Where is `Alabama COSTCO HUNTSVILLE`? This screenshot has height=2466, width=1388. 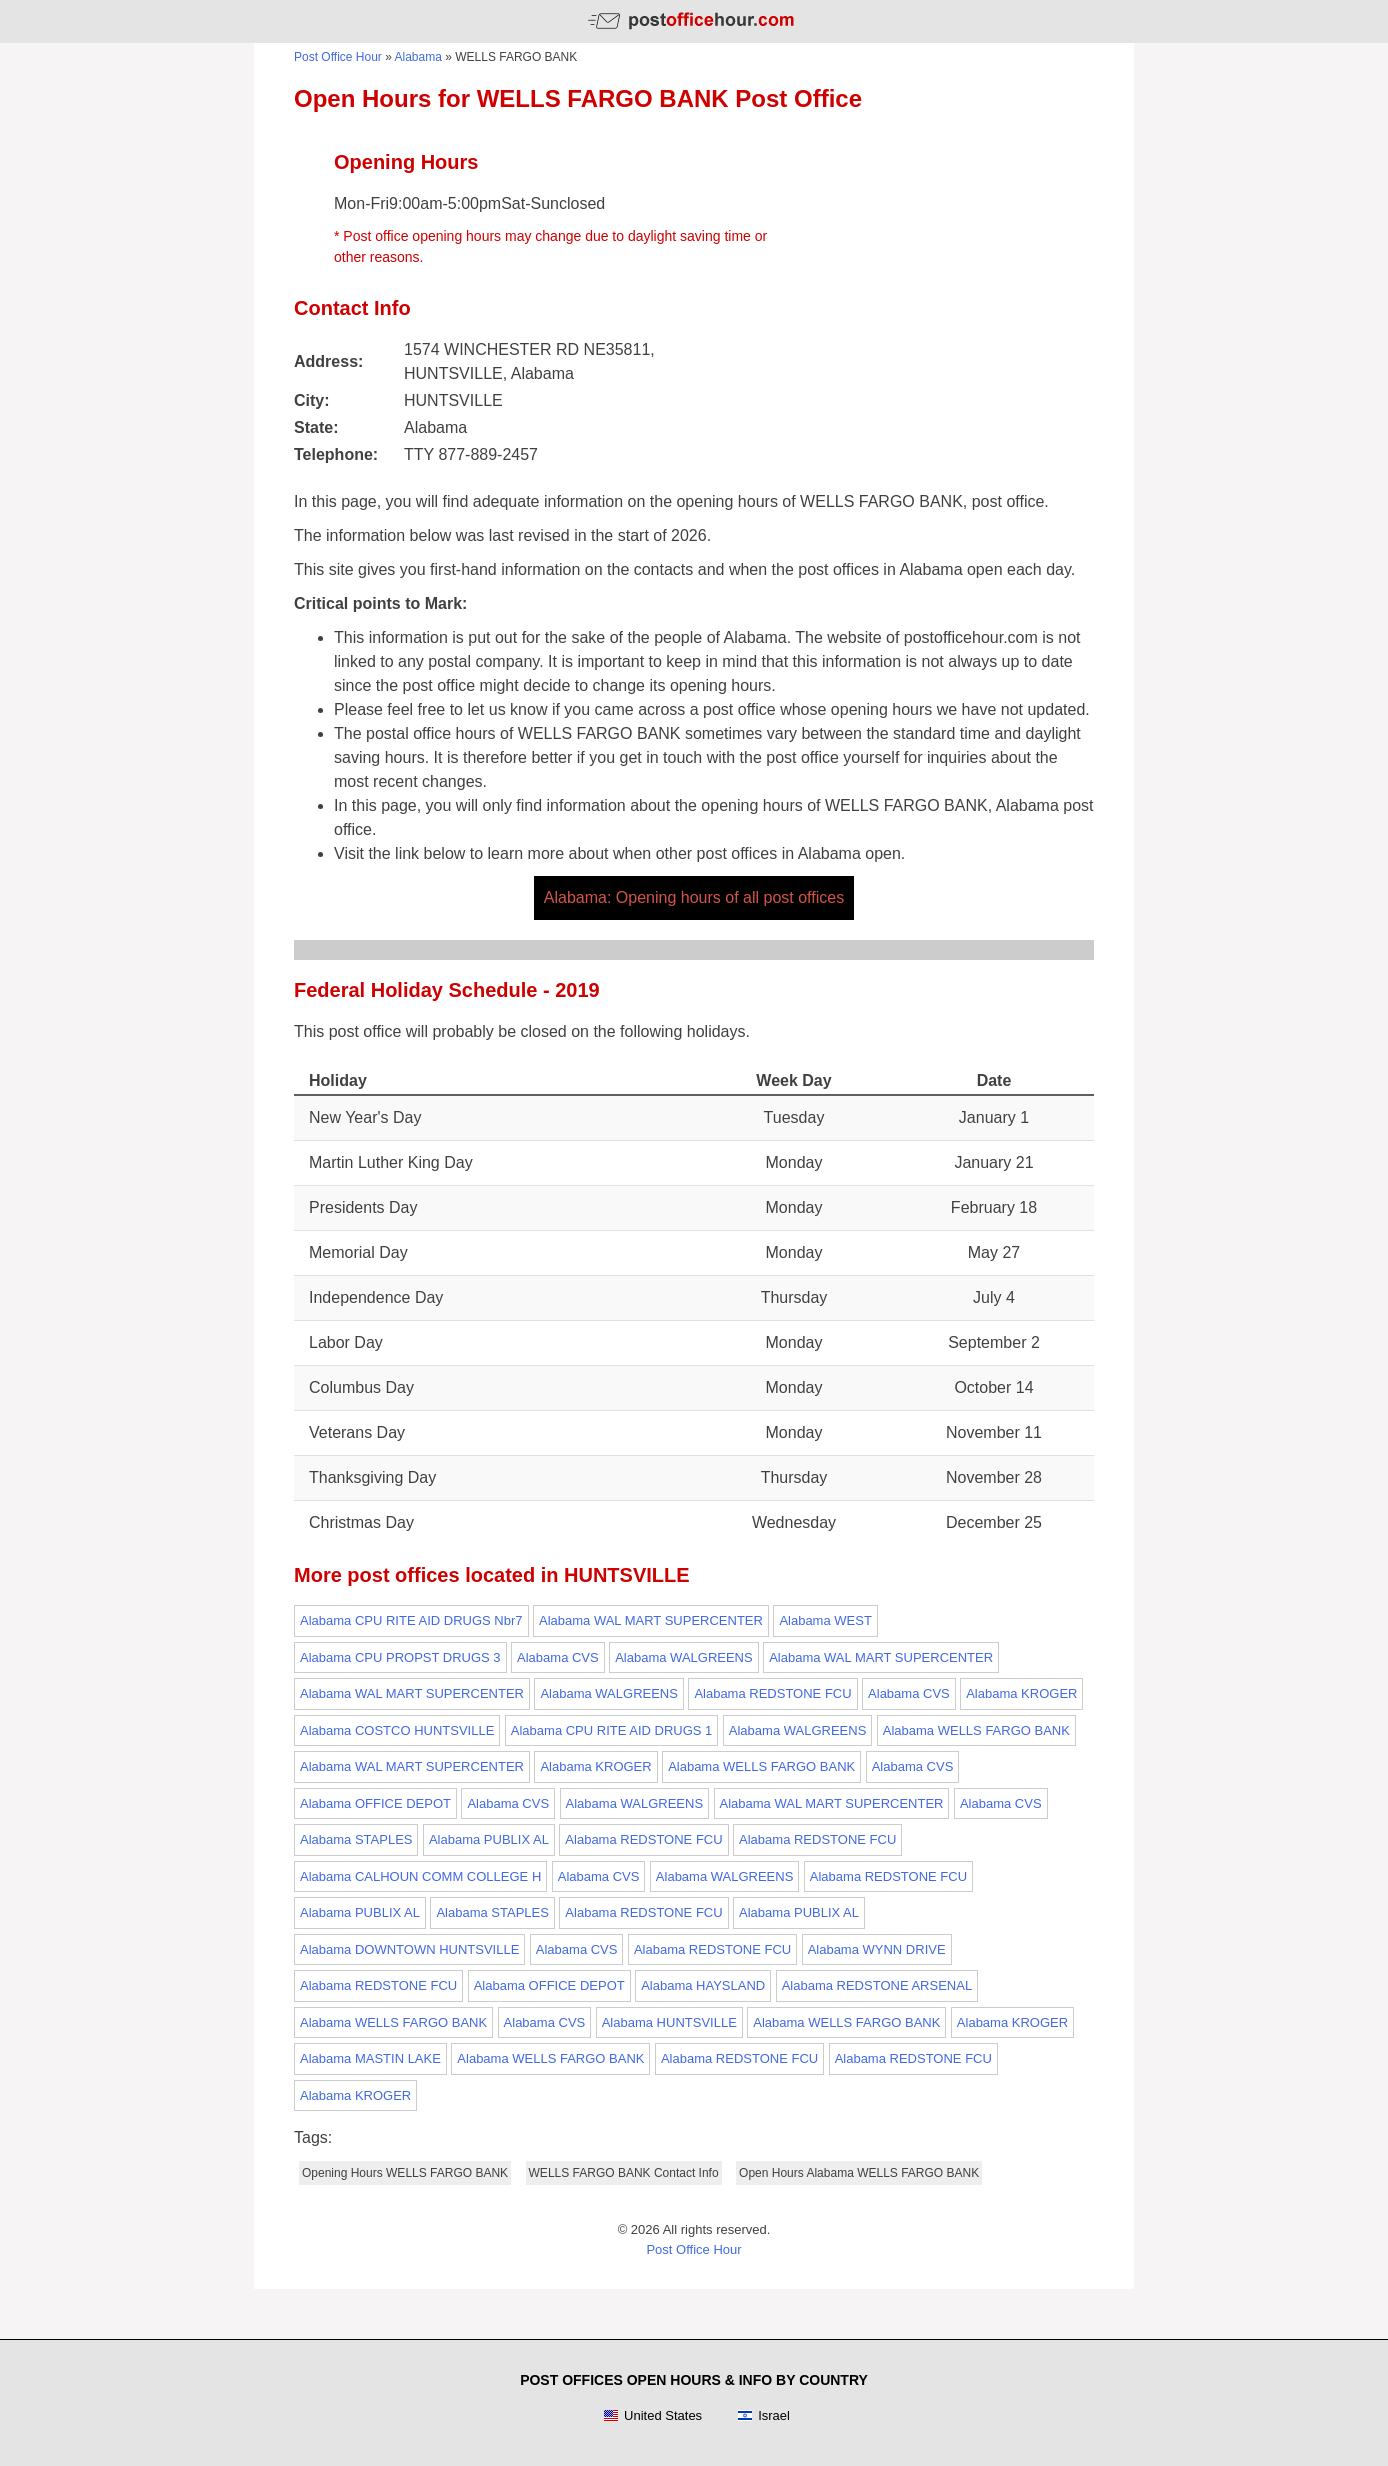
Alabama COSTCO HUNTSVILLE is located at coordinates (397, 1730).